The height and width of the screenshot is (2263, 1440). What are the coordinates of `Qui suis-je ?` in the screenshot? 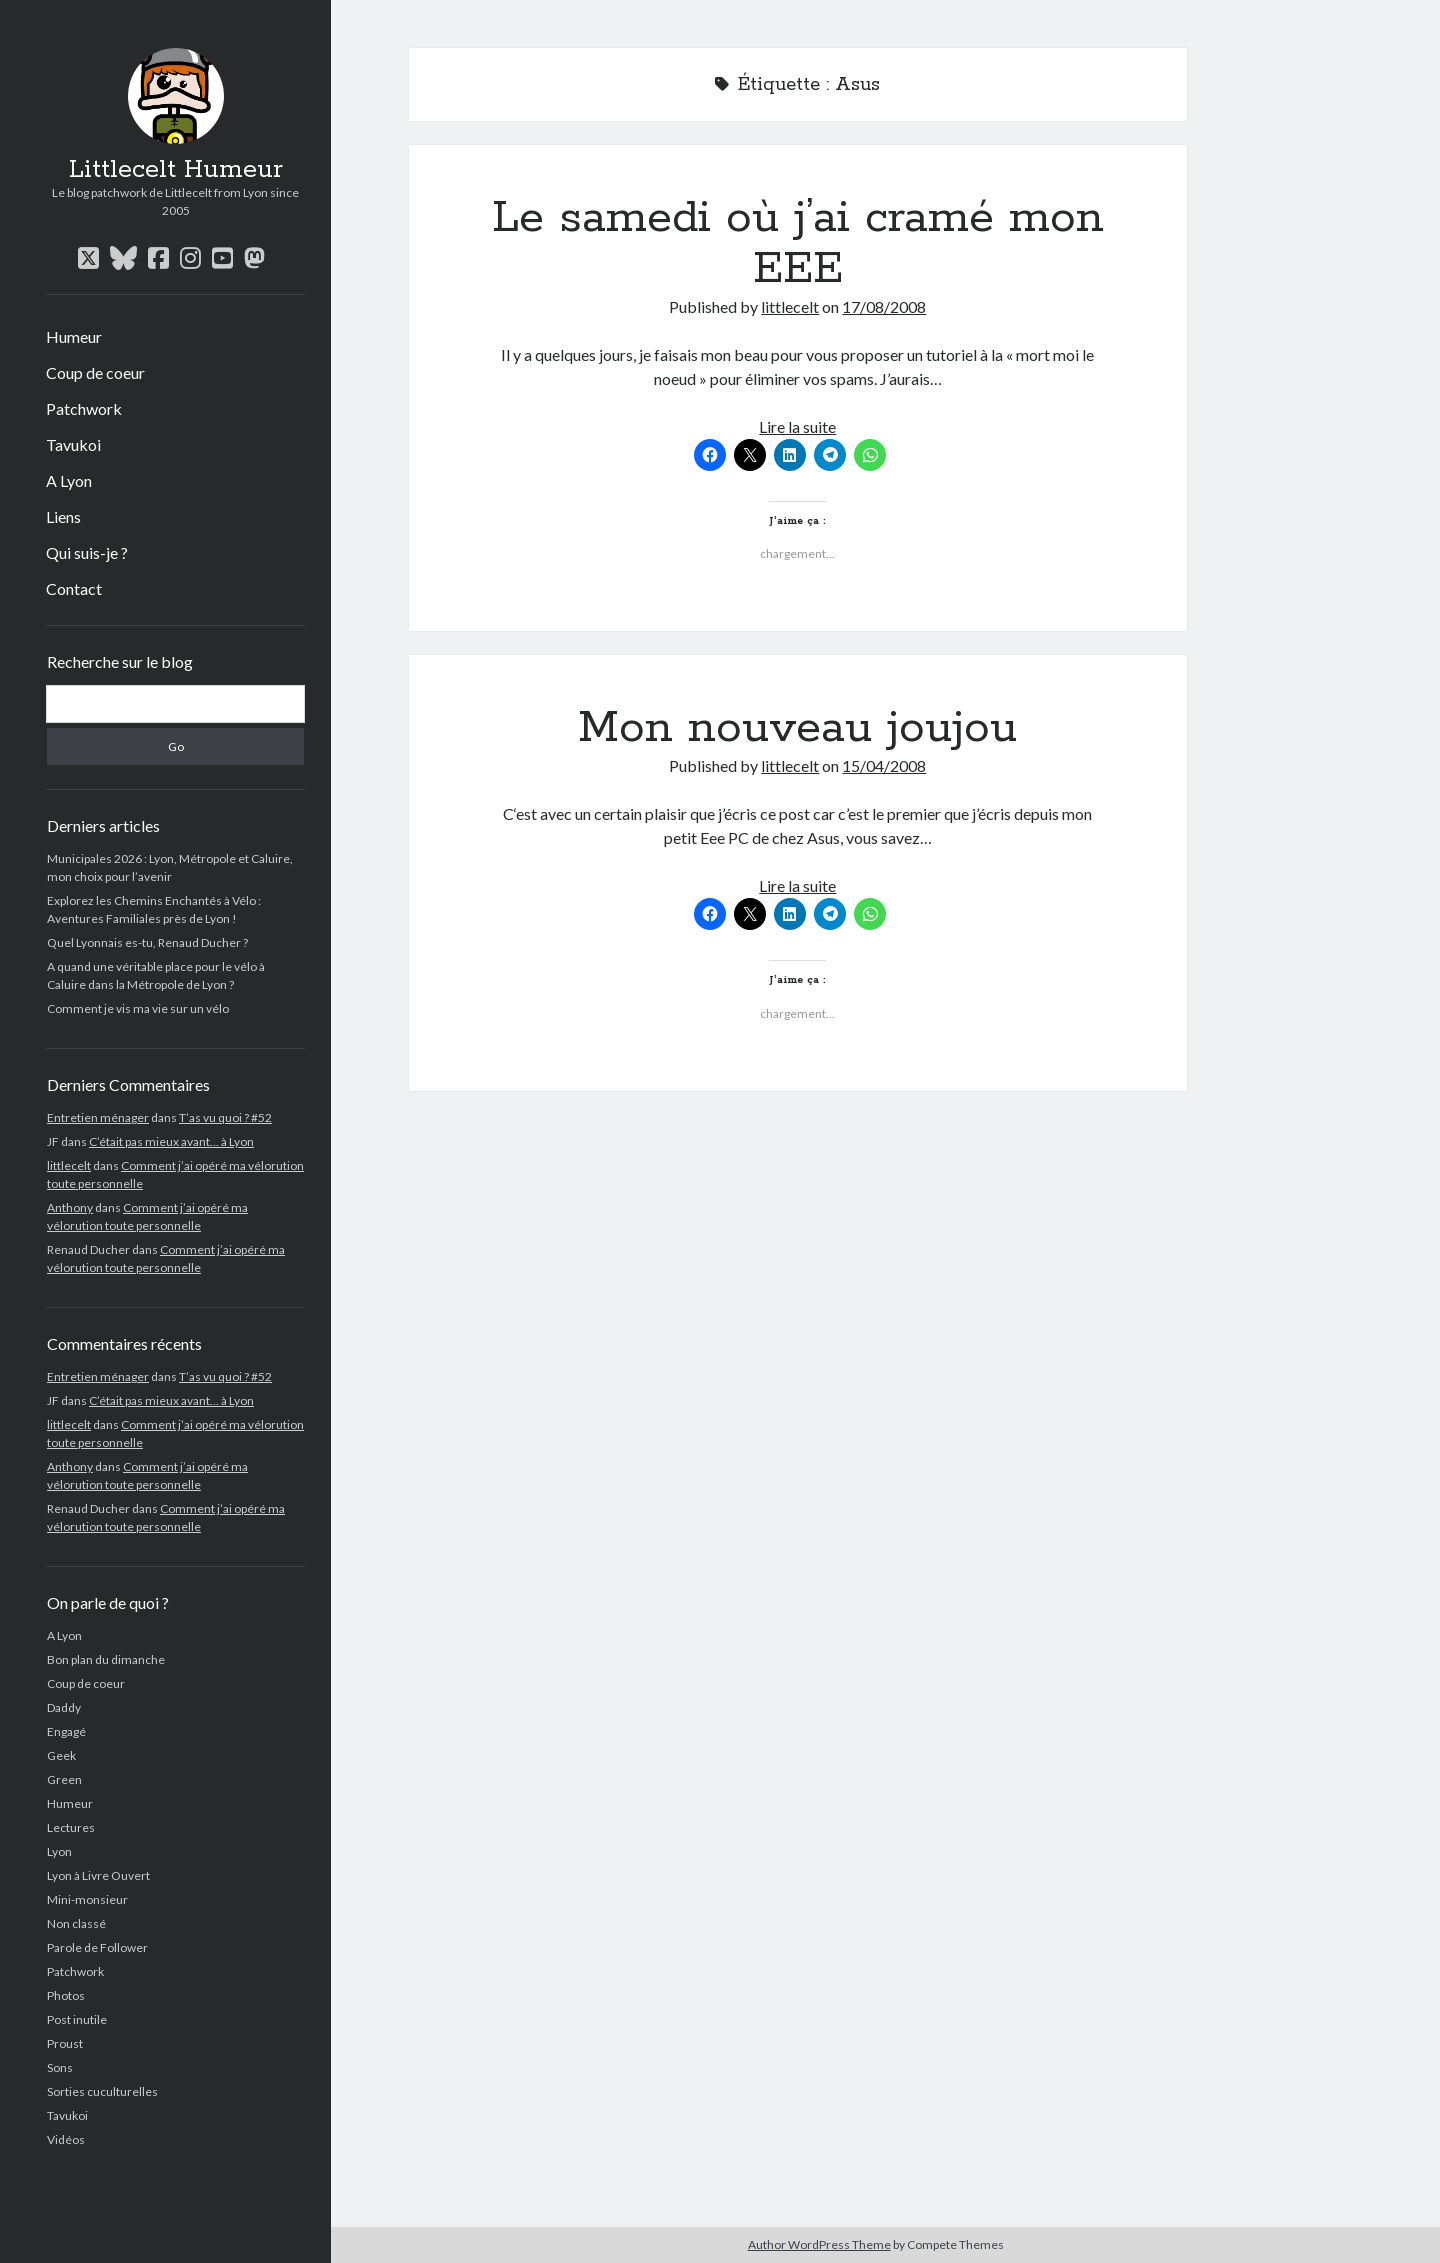 It's located at (87, 552).